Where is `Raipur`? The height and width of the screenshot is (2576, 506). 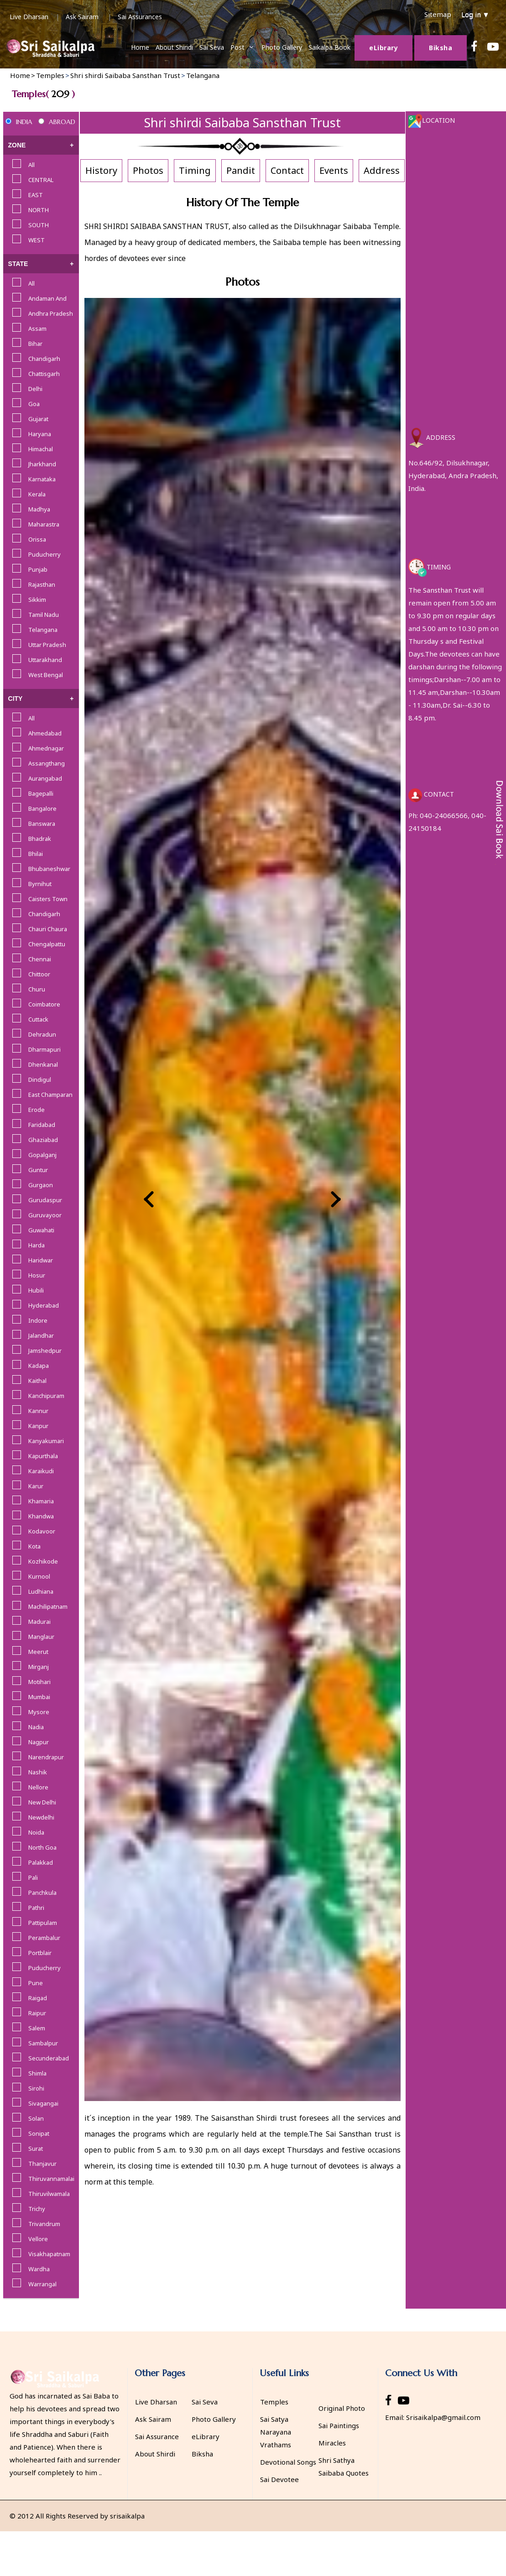 Raipur is located at coordinates (37, 2013).